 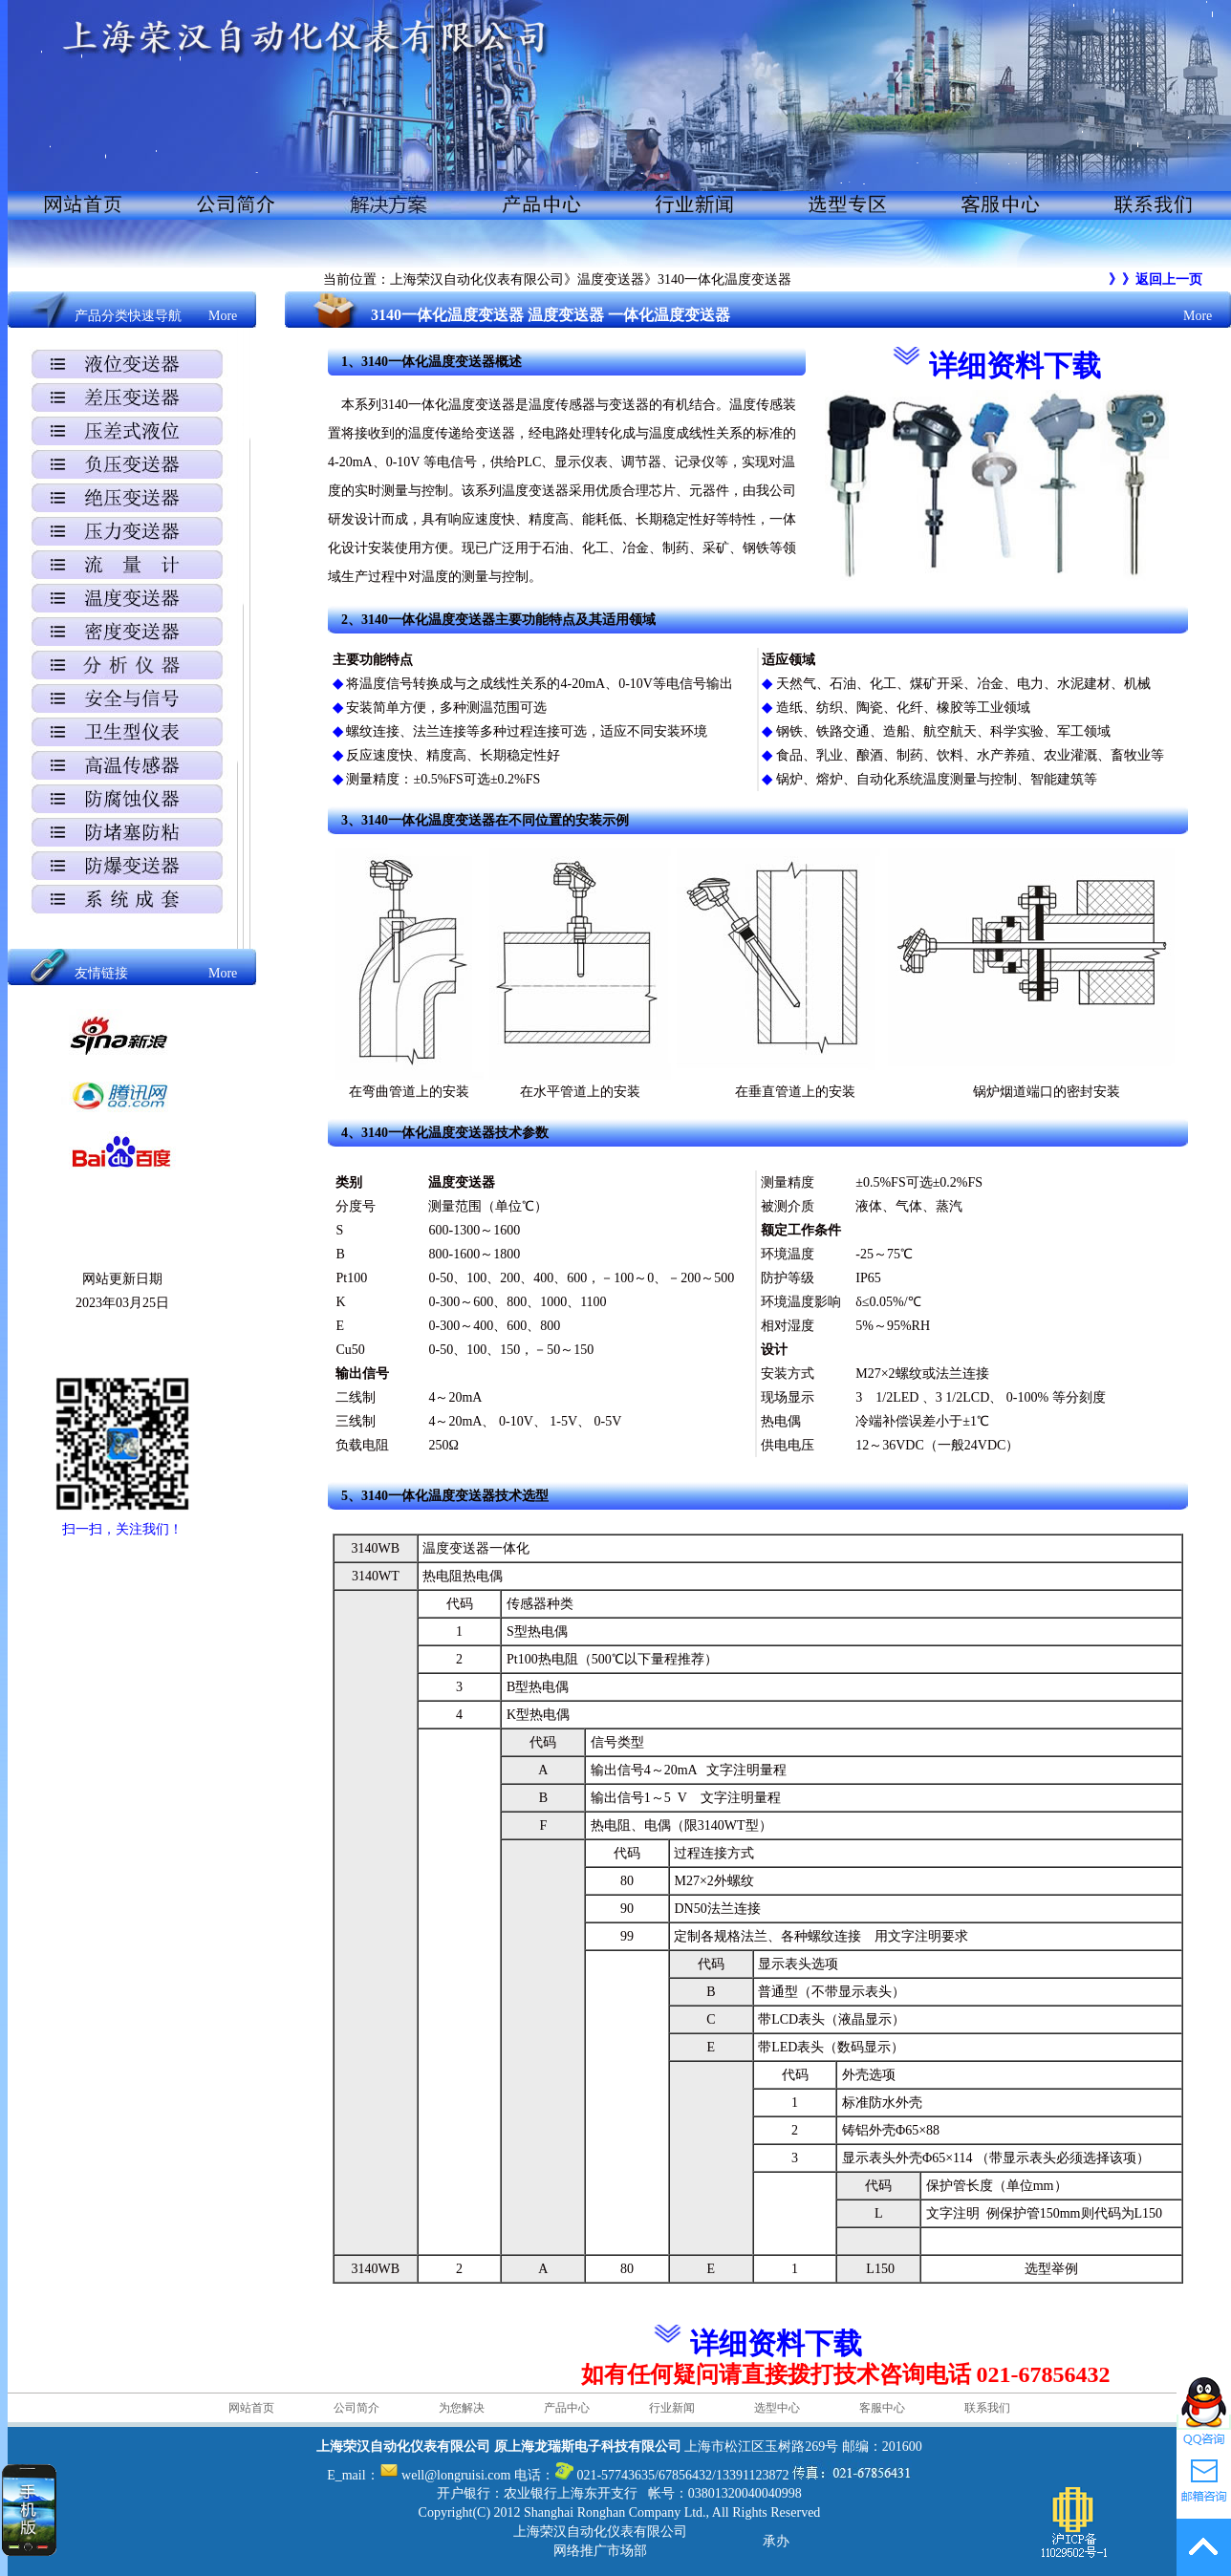 I want to click on 客服中心, so click(x=882, y=2408).